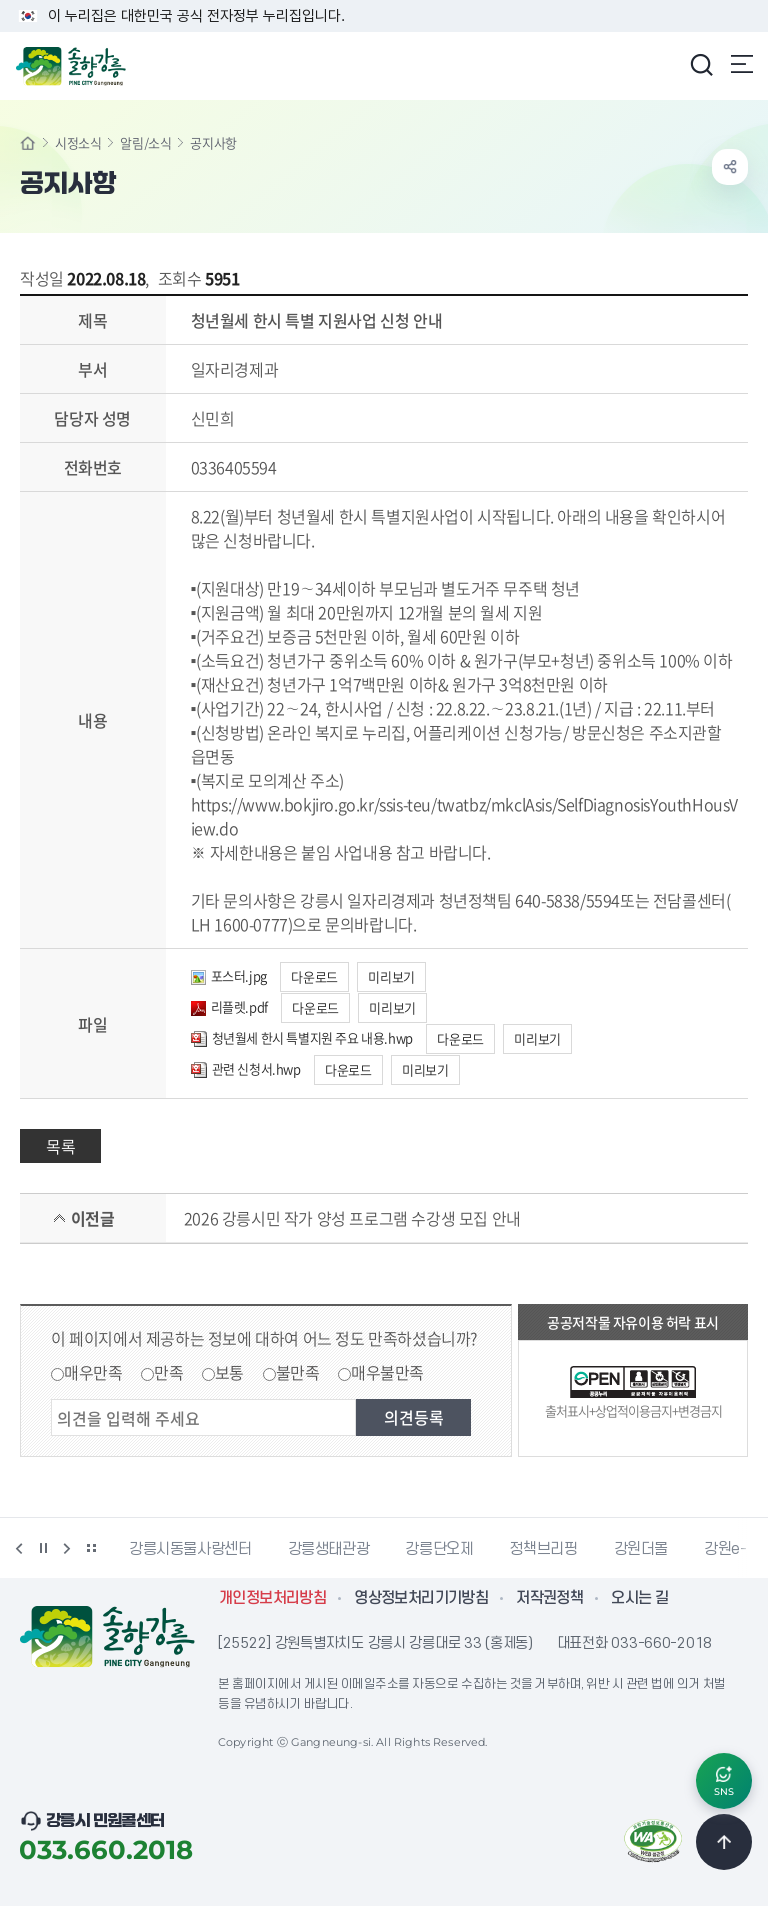 The height and width of the screenshot is (1906, 768). I want to click on 주메뉴 열기, so click(742, 64).